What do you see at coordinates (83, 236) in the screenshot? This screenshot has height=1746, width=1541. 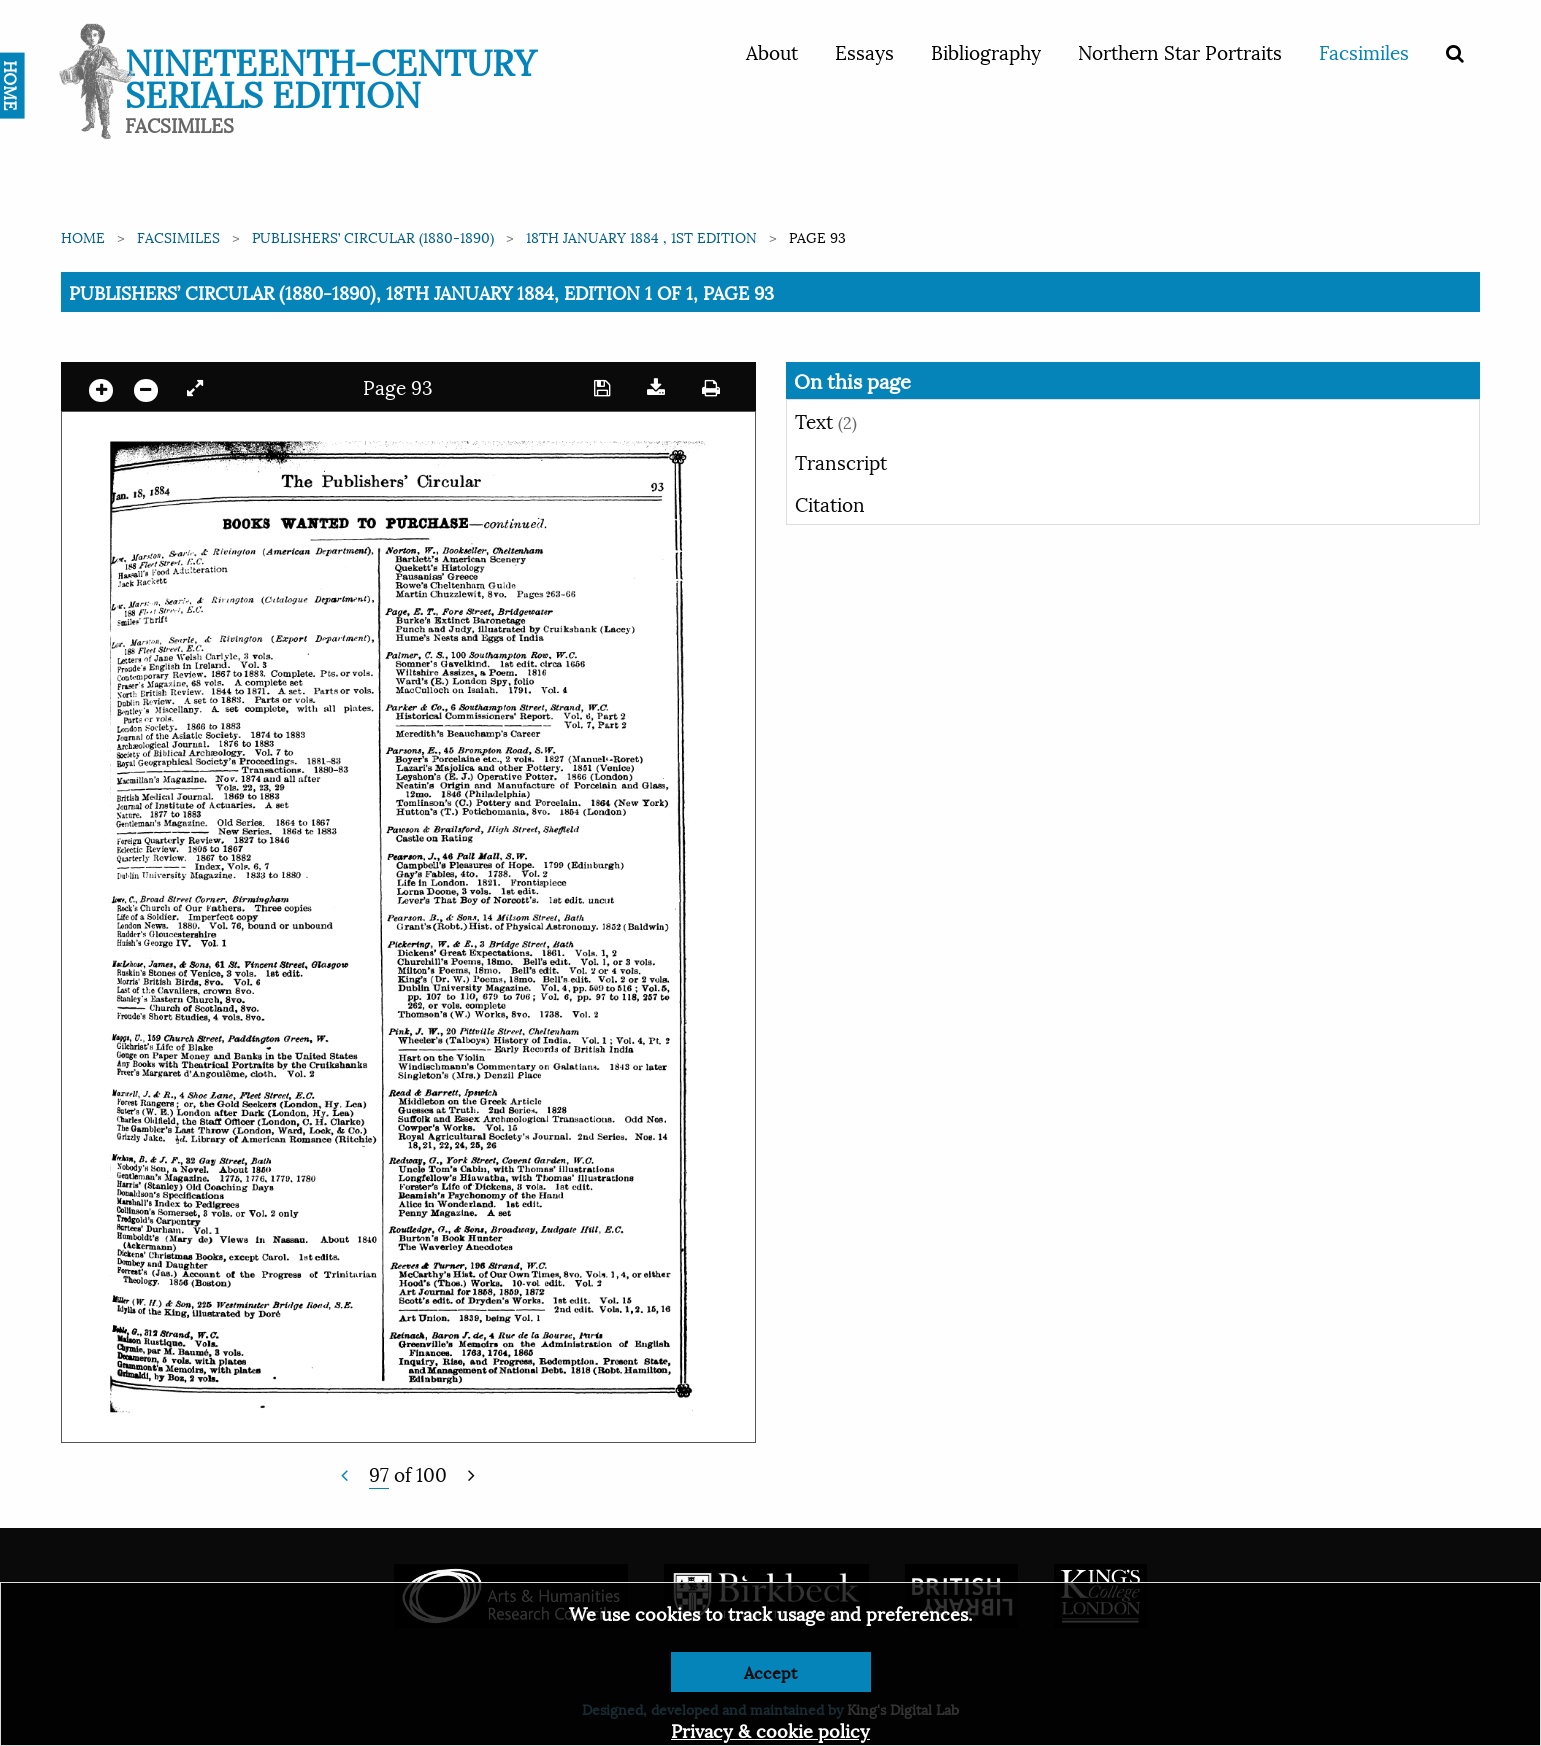 I see `Home` at bounding box center [83, 236].